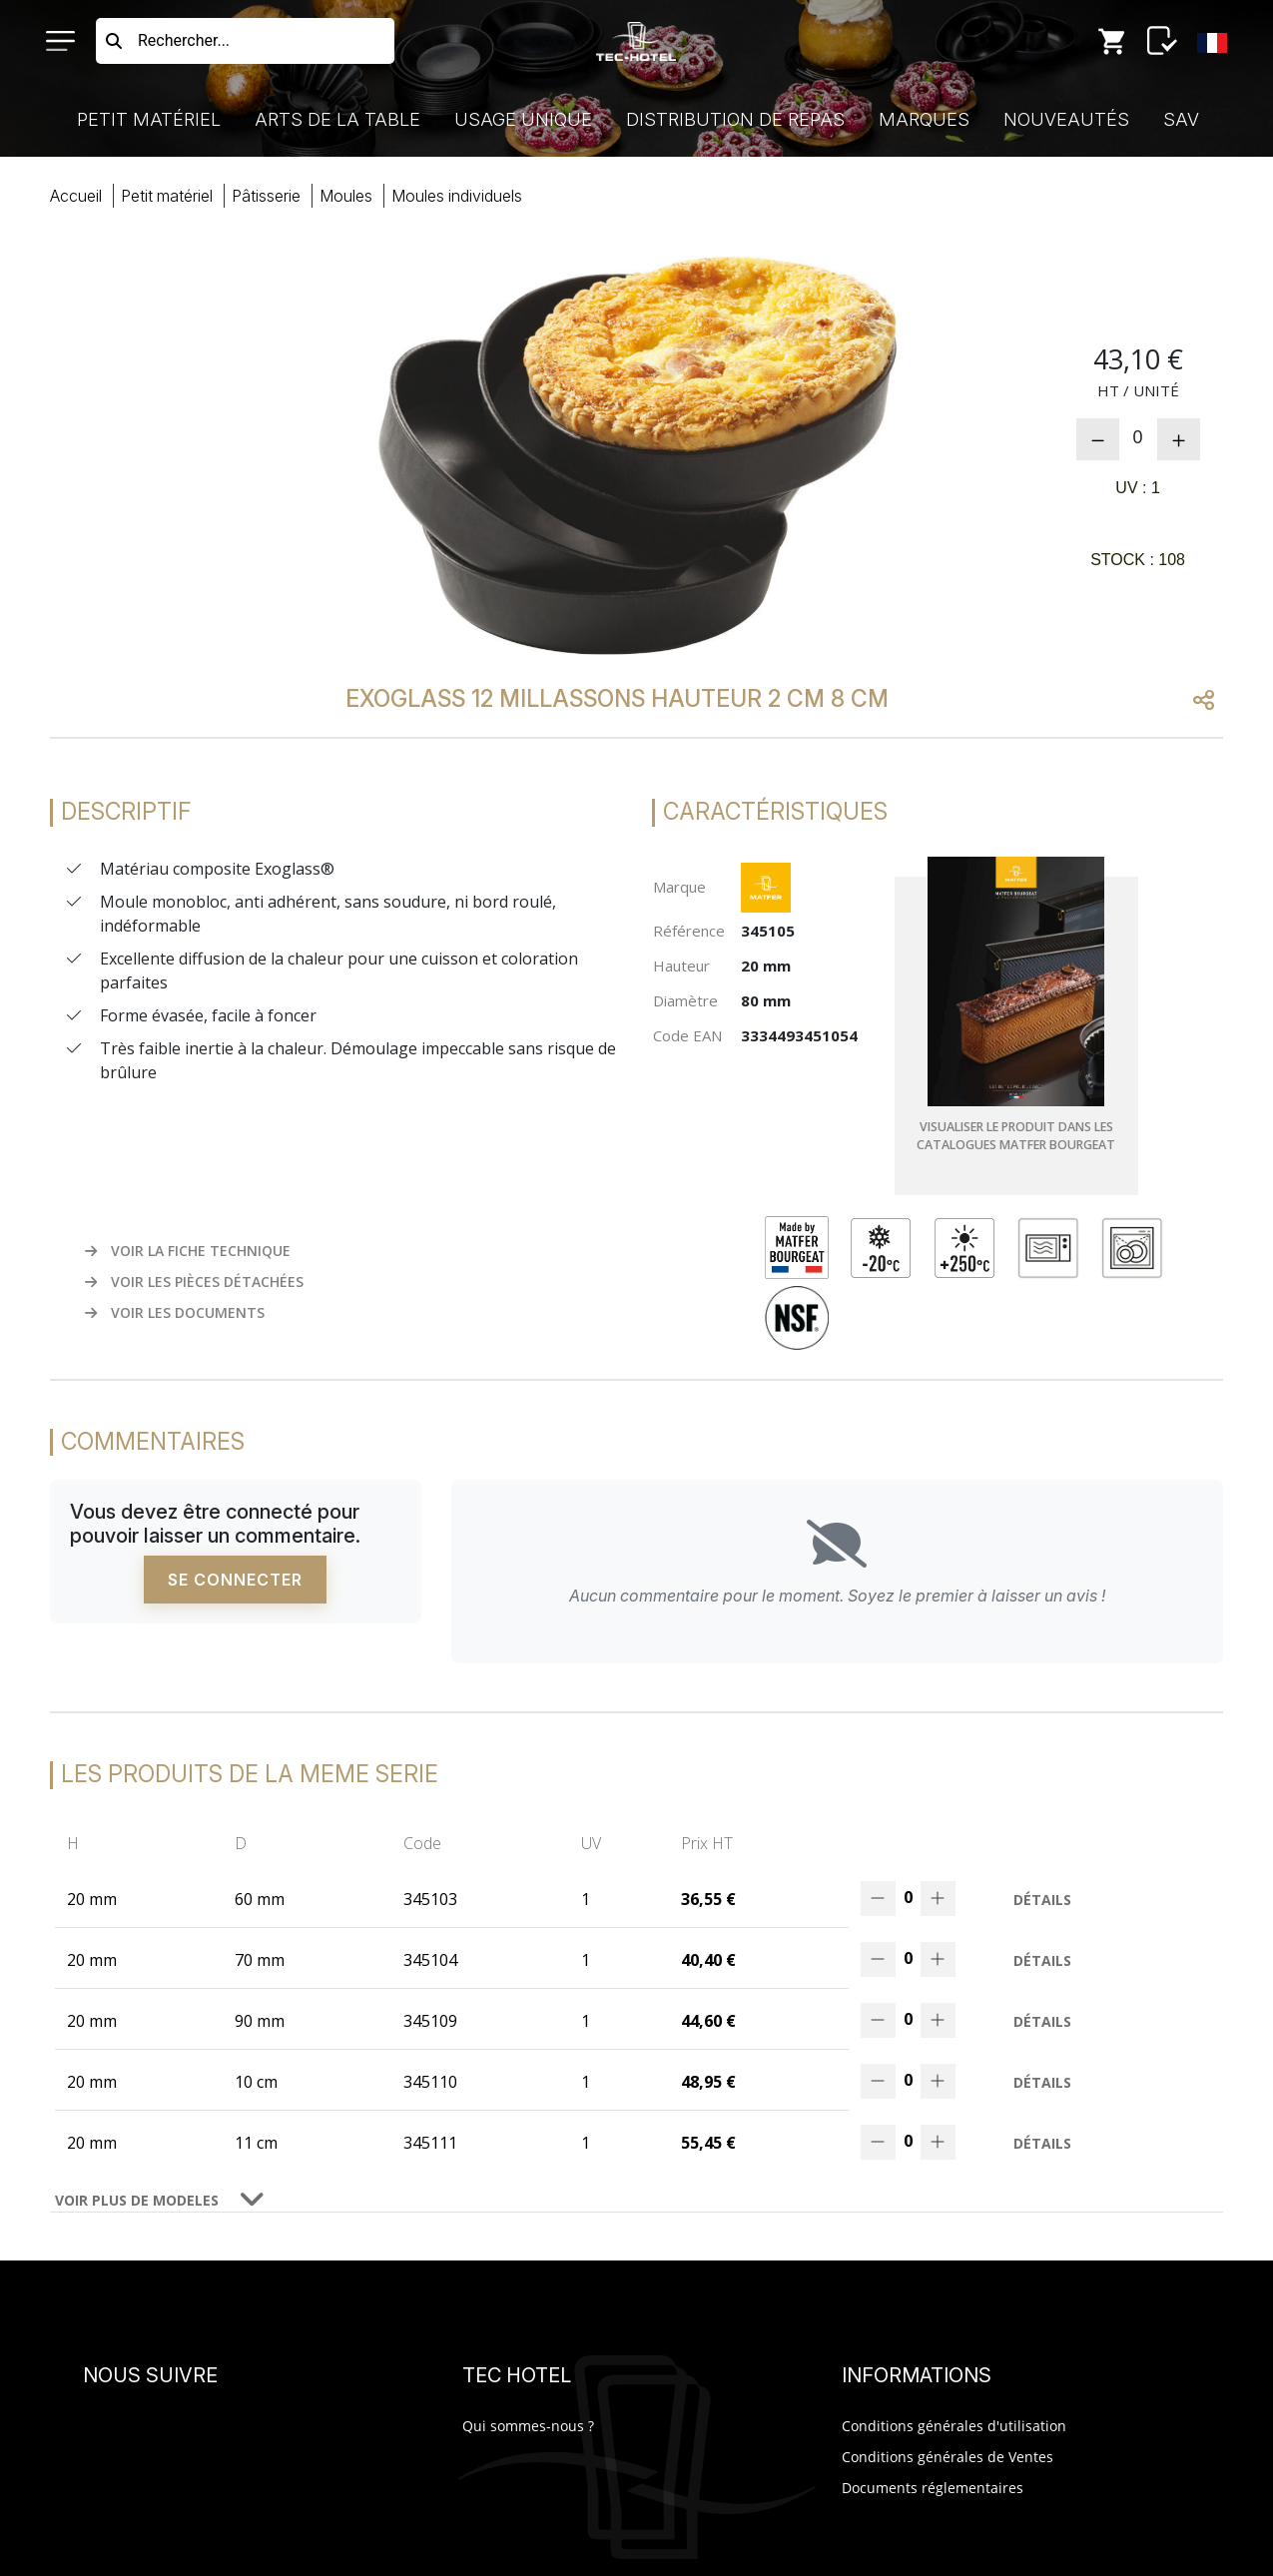 Image resolution: width=1273 pixels, height=2576 pixels. What do you see at coordinates (149, 119) in the screenshot?
I see `Petit Matériel` at bounding box center [149, 119].